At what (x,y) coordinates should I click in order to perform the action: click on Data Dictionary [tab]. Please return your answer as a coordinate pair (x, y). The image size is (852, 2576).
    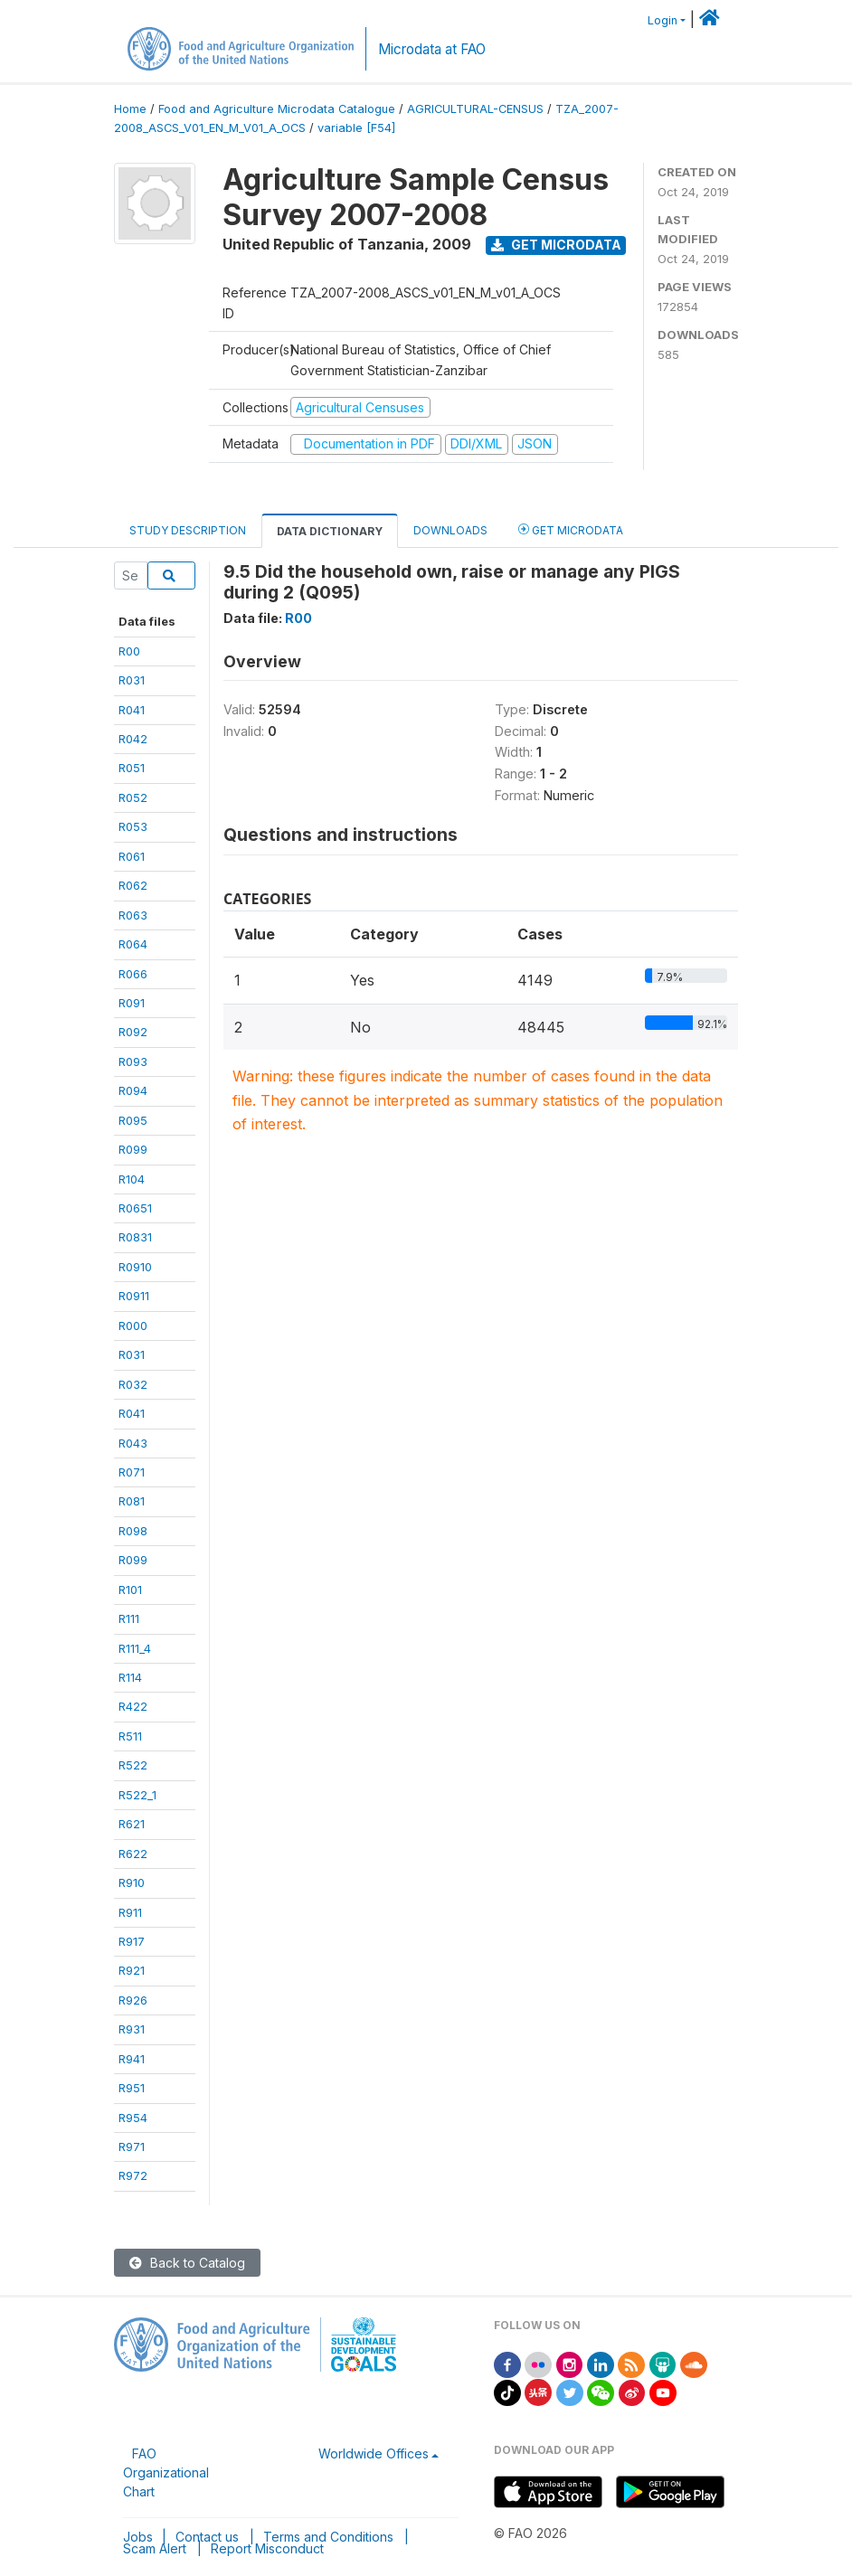
    Looking at the image, I should click on (330, 531).